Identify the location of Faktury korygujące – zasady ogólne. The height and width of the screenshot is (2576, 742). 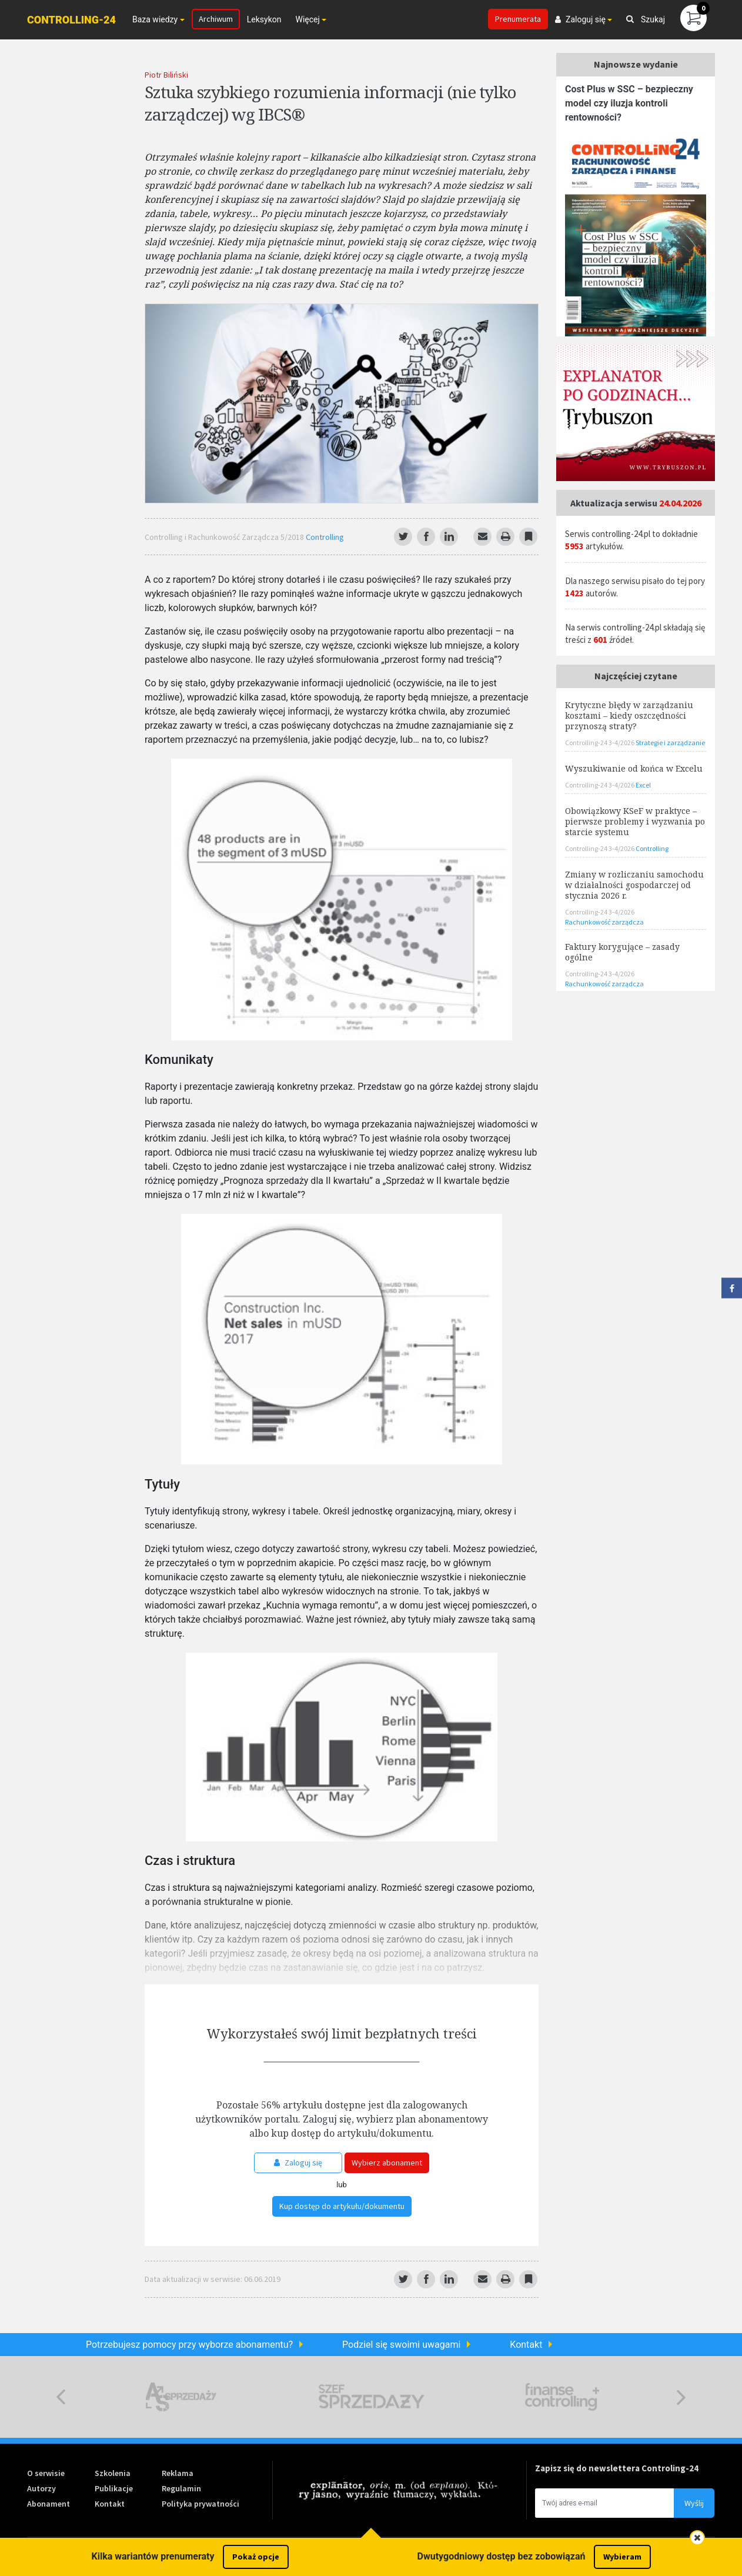
(622, 952).